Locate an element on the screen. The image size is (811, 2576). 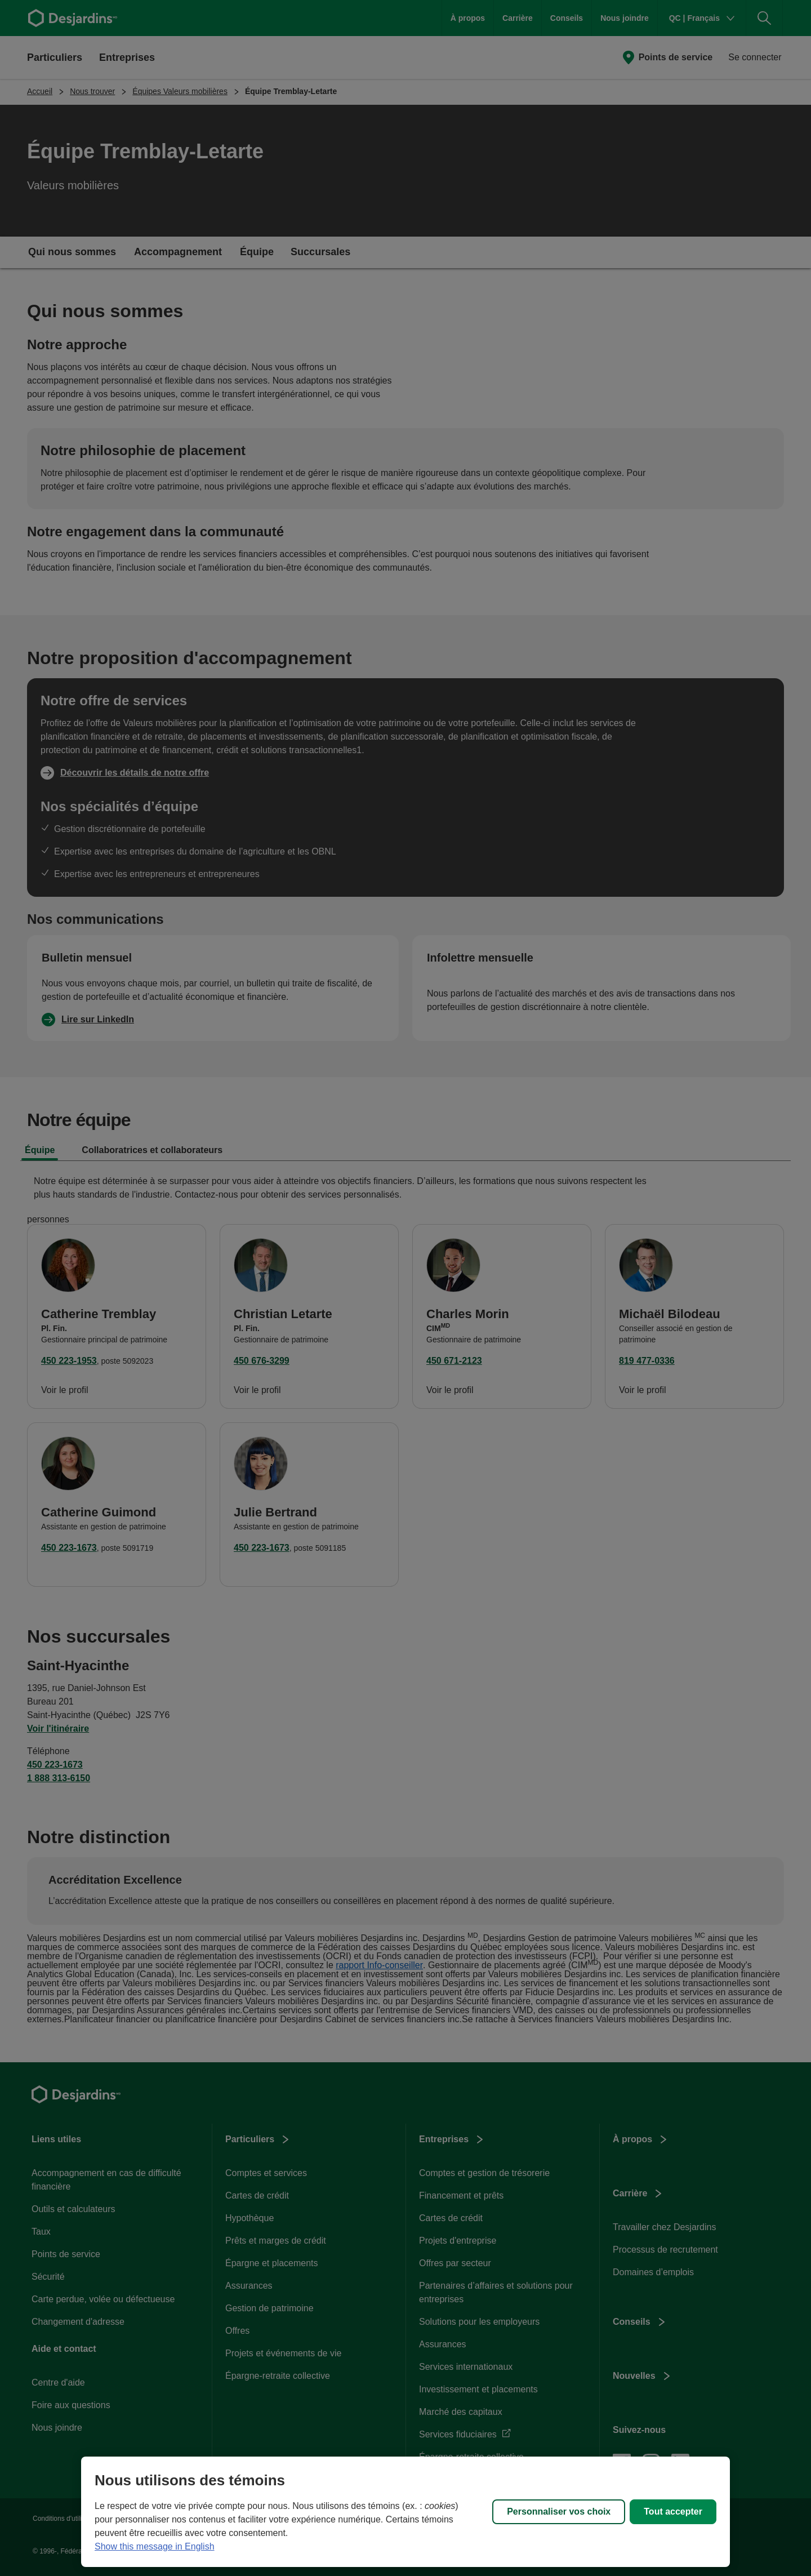
Show this message in English is located at coordinates (155, 2546).